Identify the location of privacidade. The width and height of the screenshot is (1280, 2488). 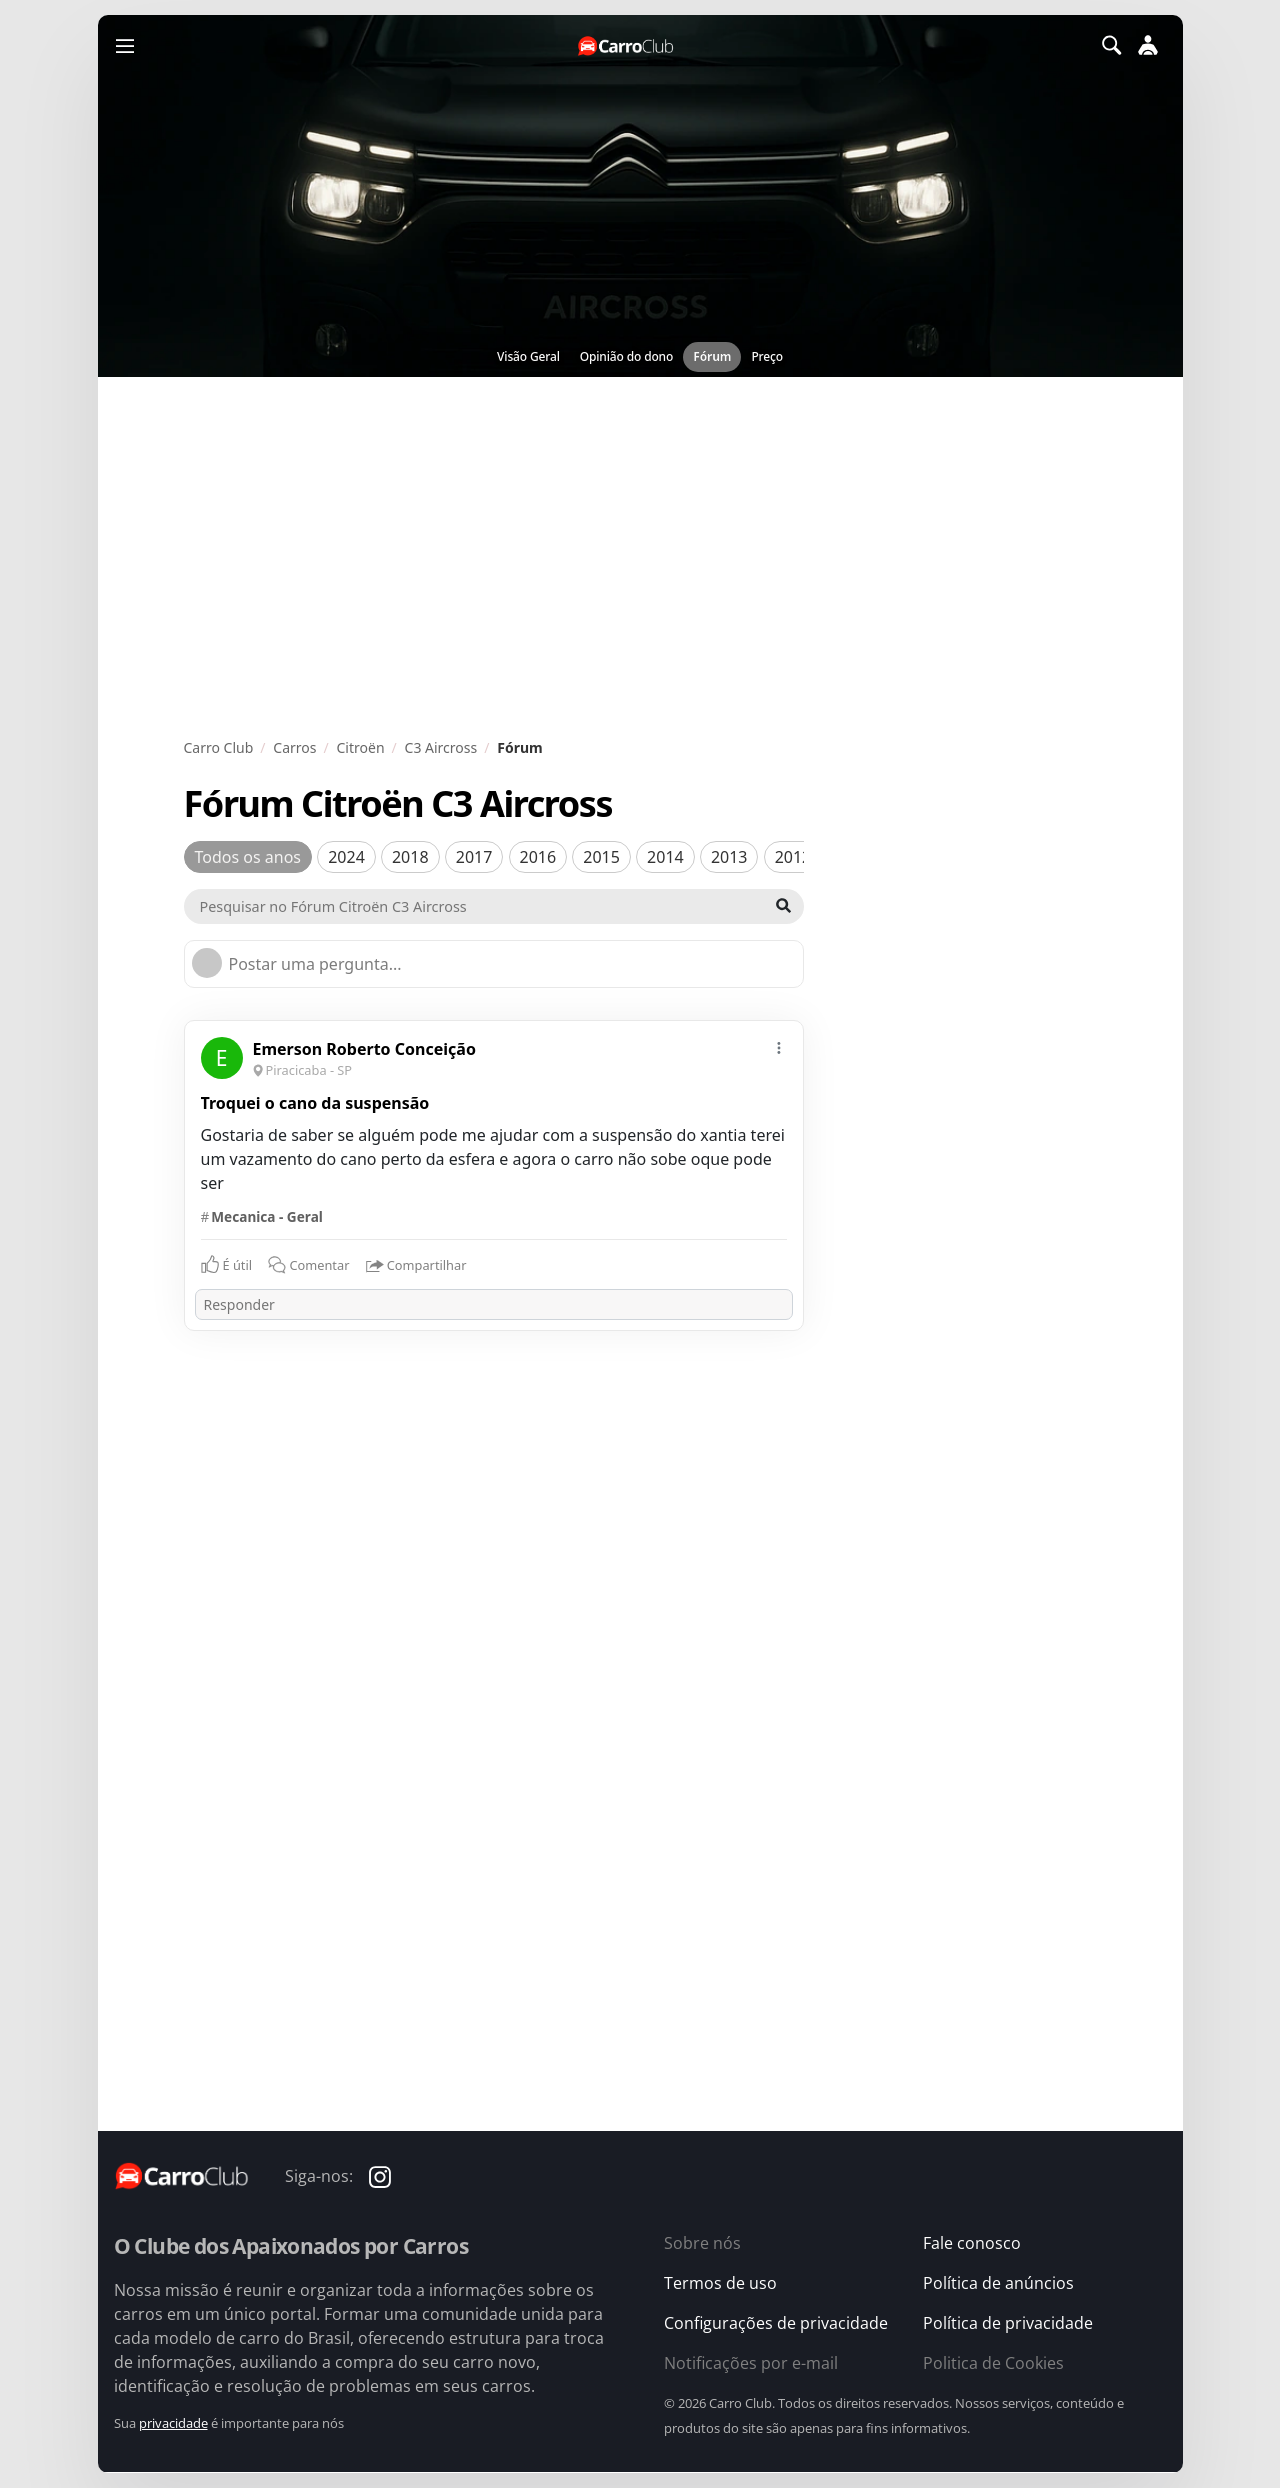
(173, 2423).